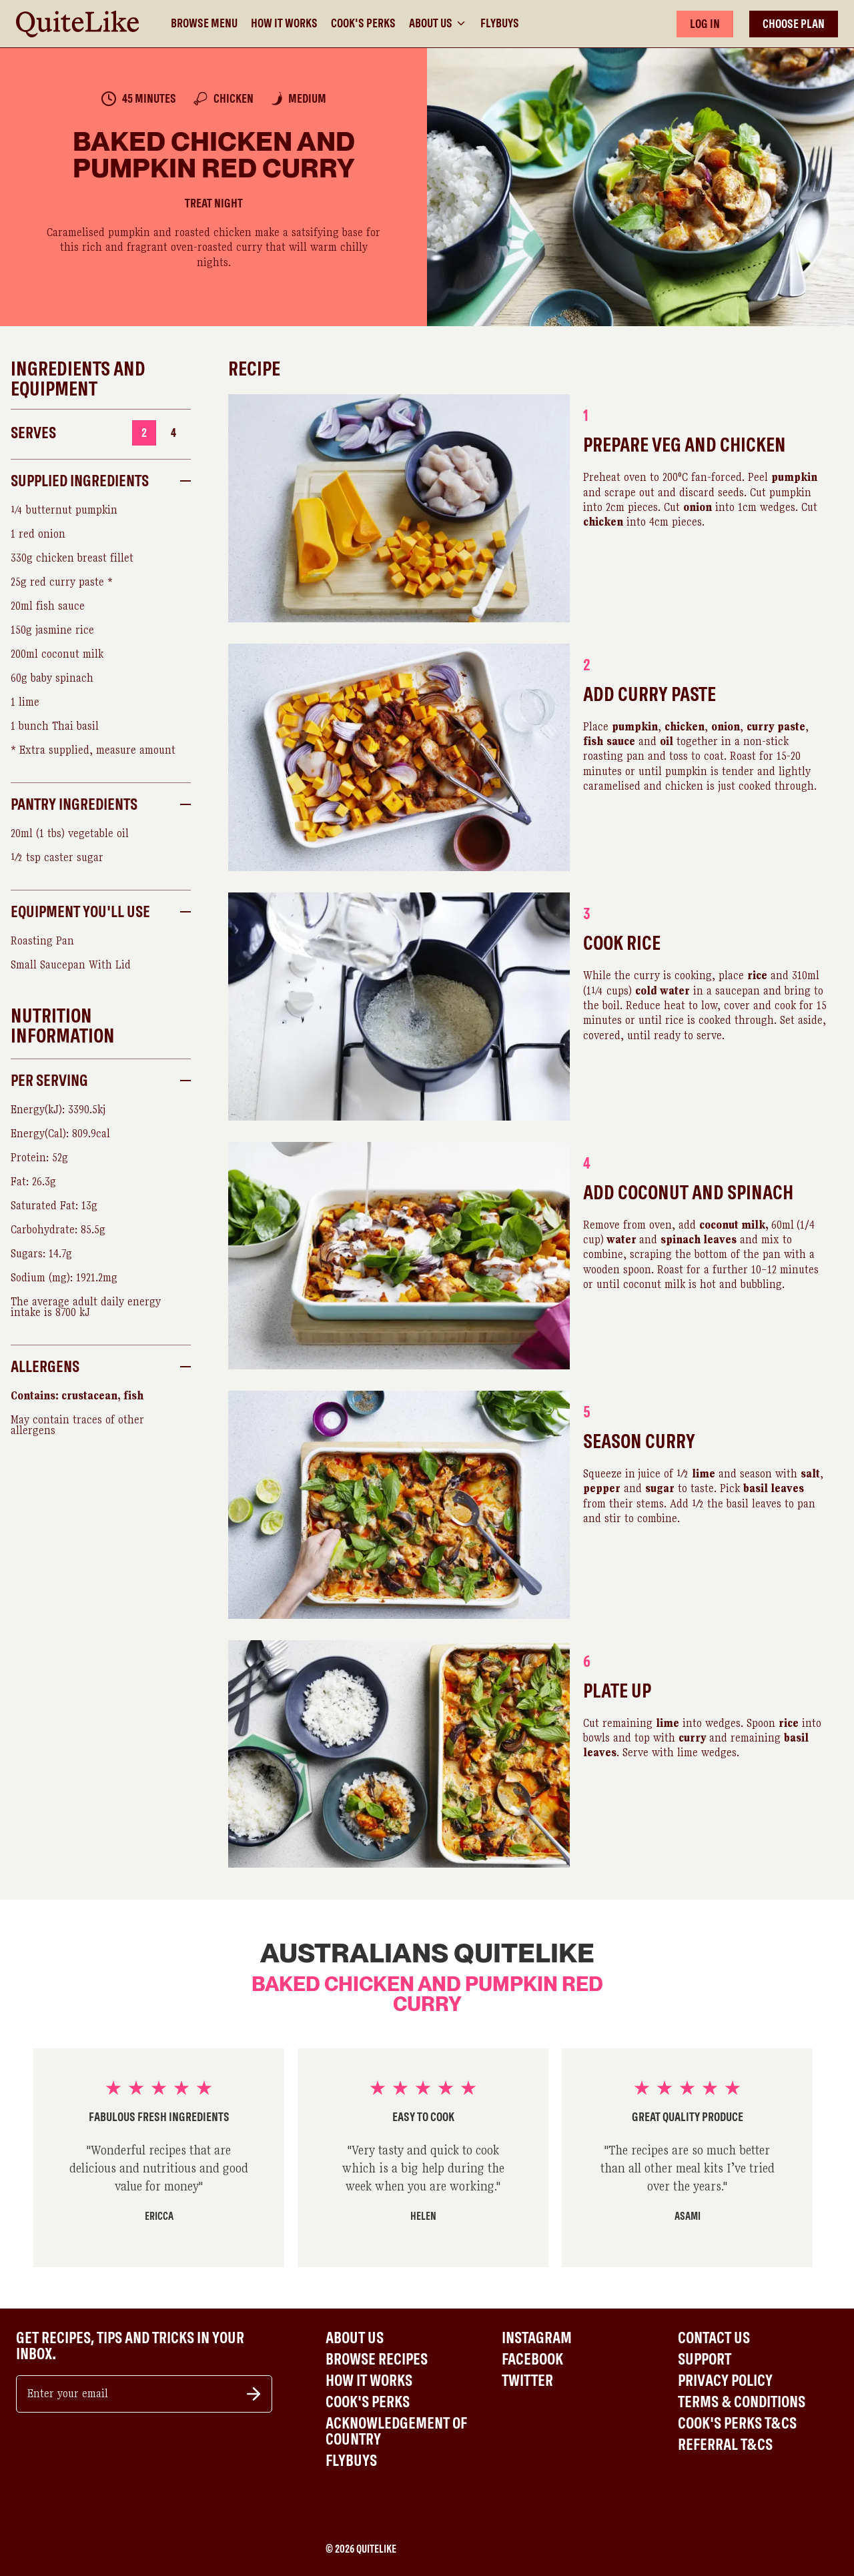 The image size is (854, 2576). Describe the element at coordinates (438, 23) in the screenshot. I see `About Us` at that location.